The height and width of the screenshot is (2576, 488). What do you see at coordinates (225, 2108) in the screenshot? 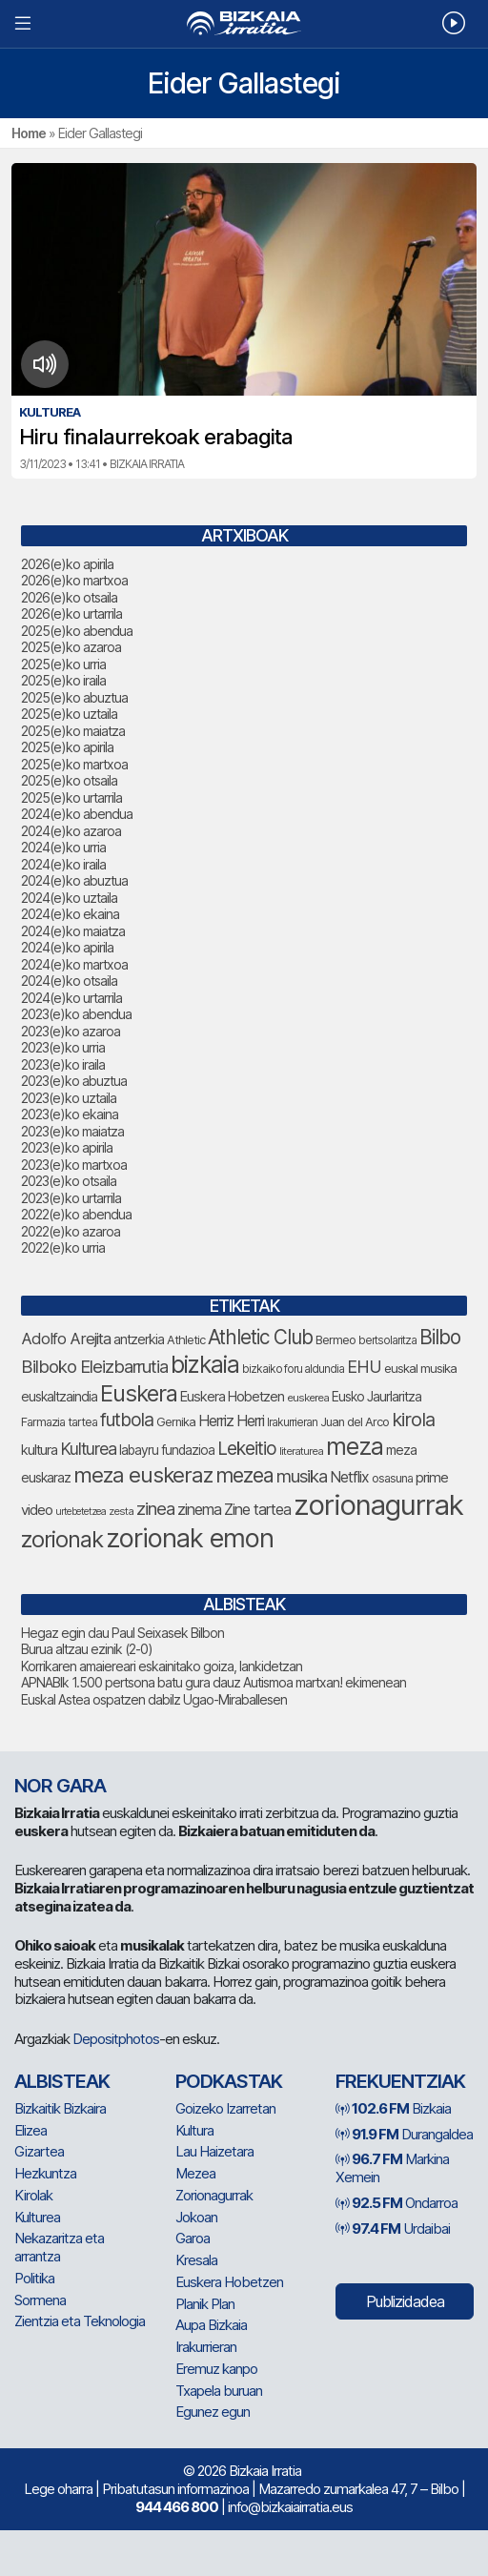
I see `Goizeko Izarretan` at bounding box center [225, 2108].